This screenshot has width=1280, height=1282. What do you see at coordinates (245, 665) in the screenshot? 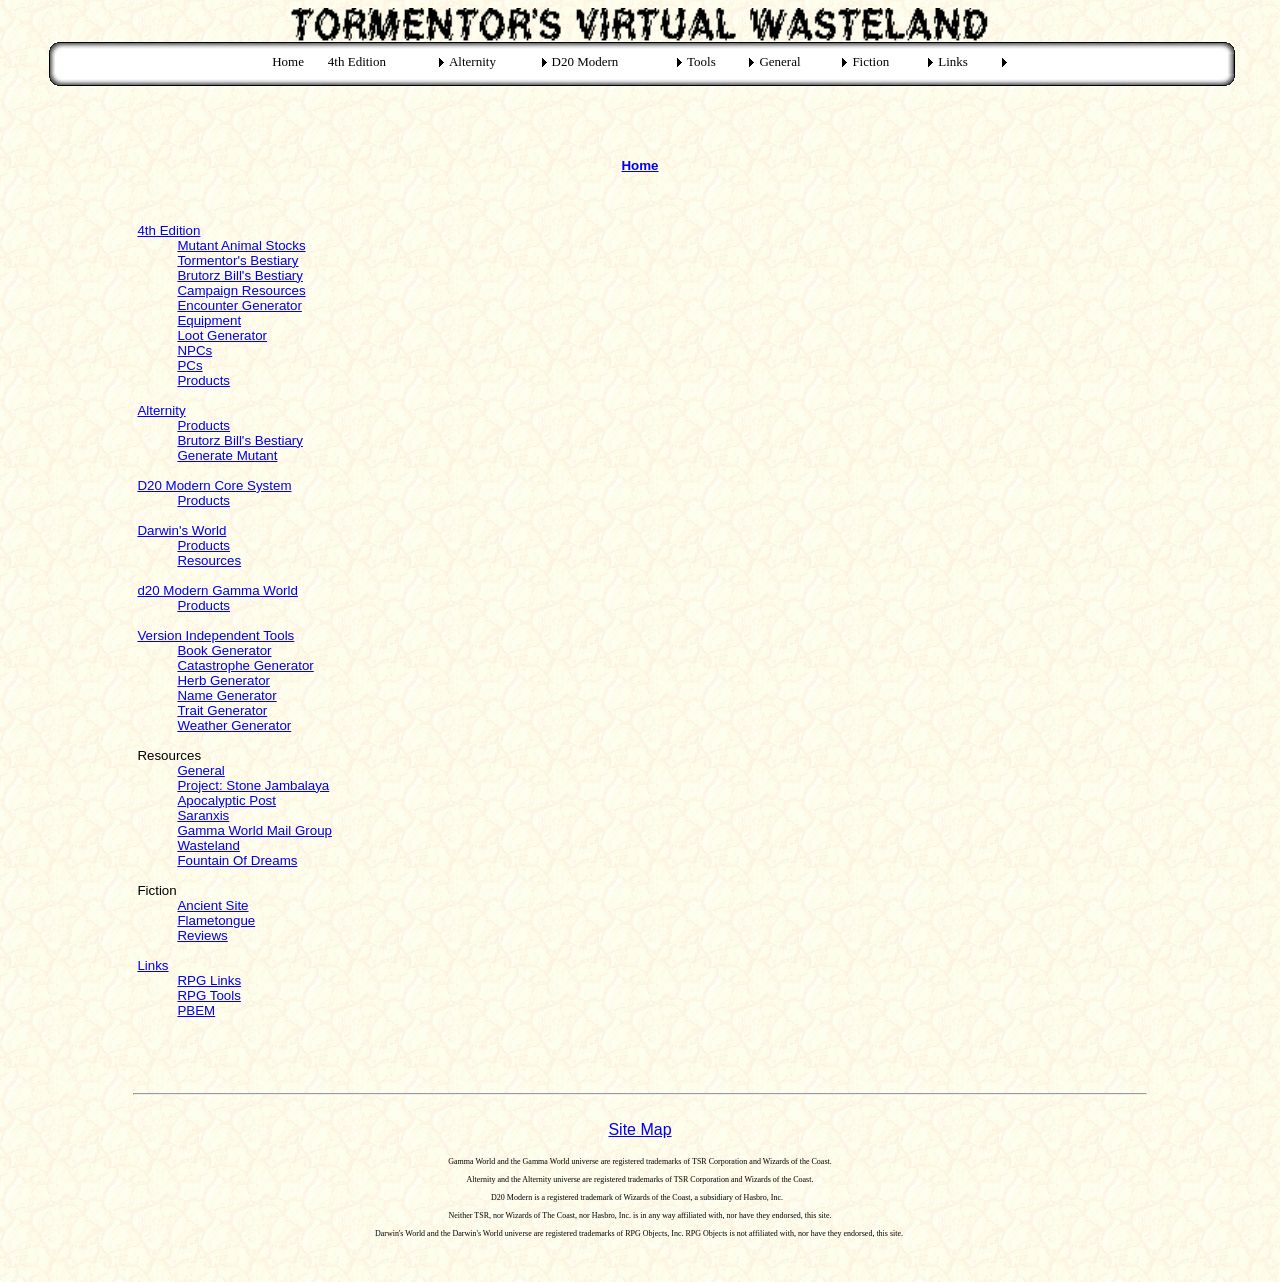
I see `Catastrophe Generator` at bounding box center [245, 665].